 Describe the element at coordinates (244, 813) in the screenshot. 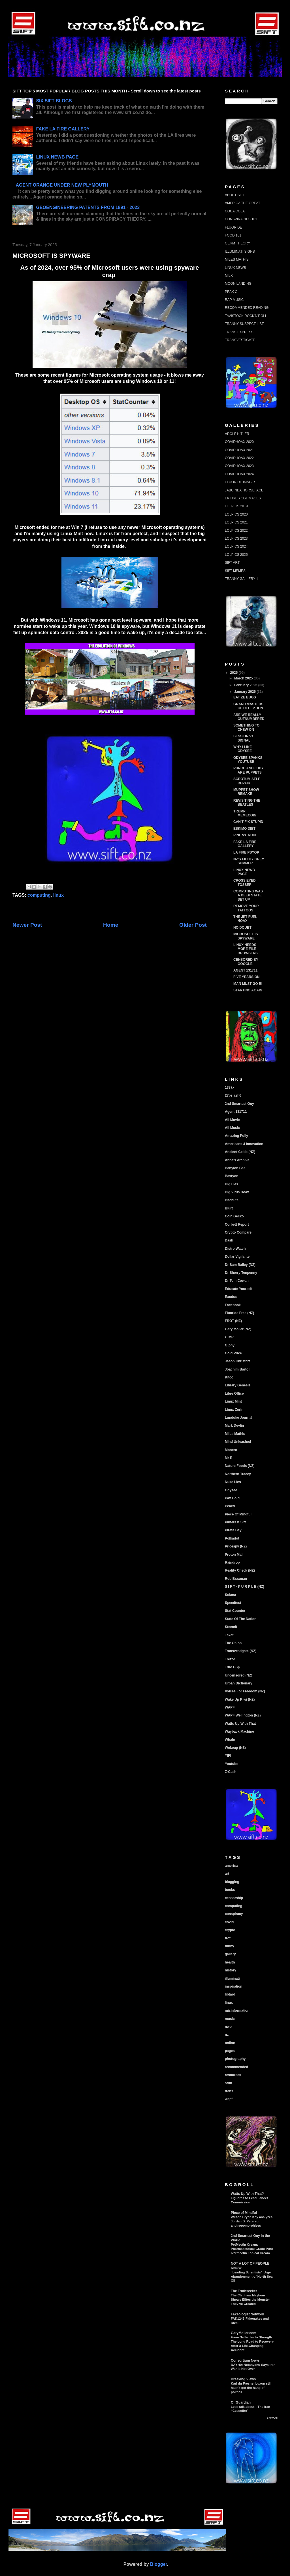

I see `TRUMP MEMECOIN` at that location.